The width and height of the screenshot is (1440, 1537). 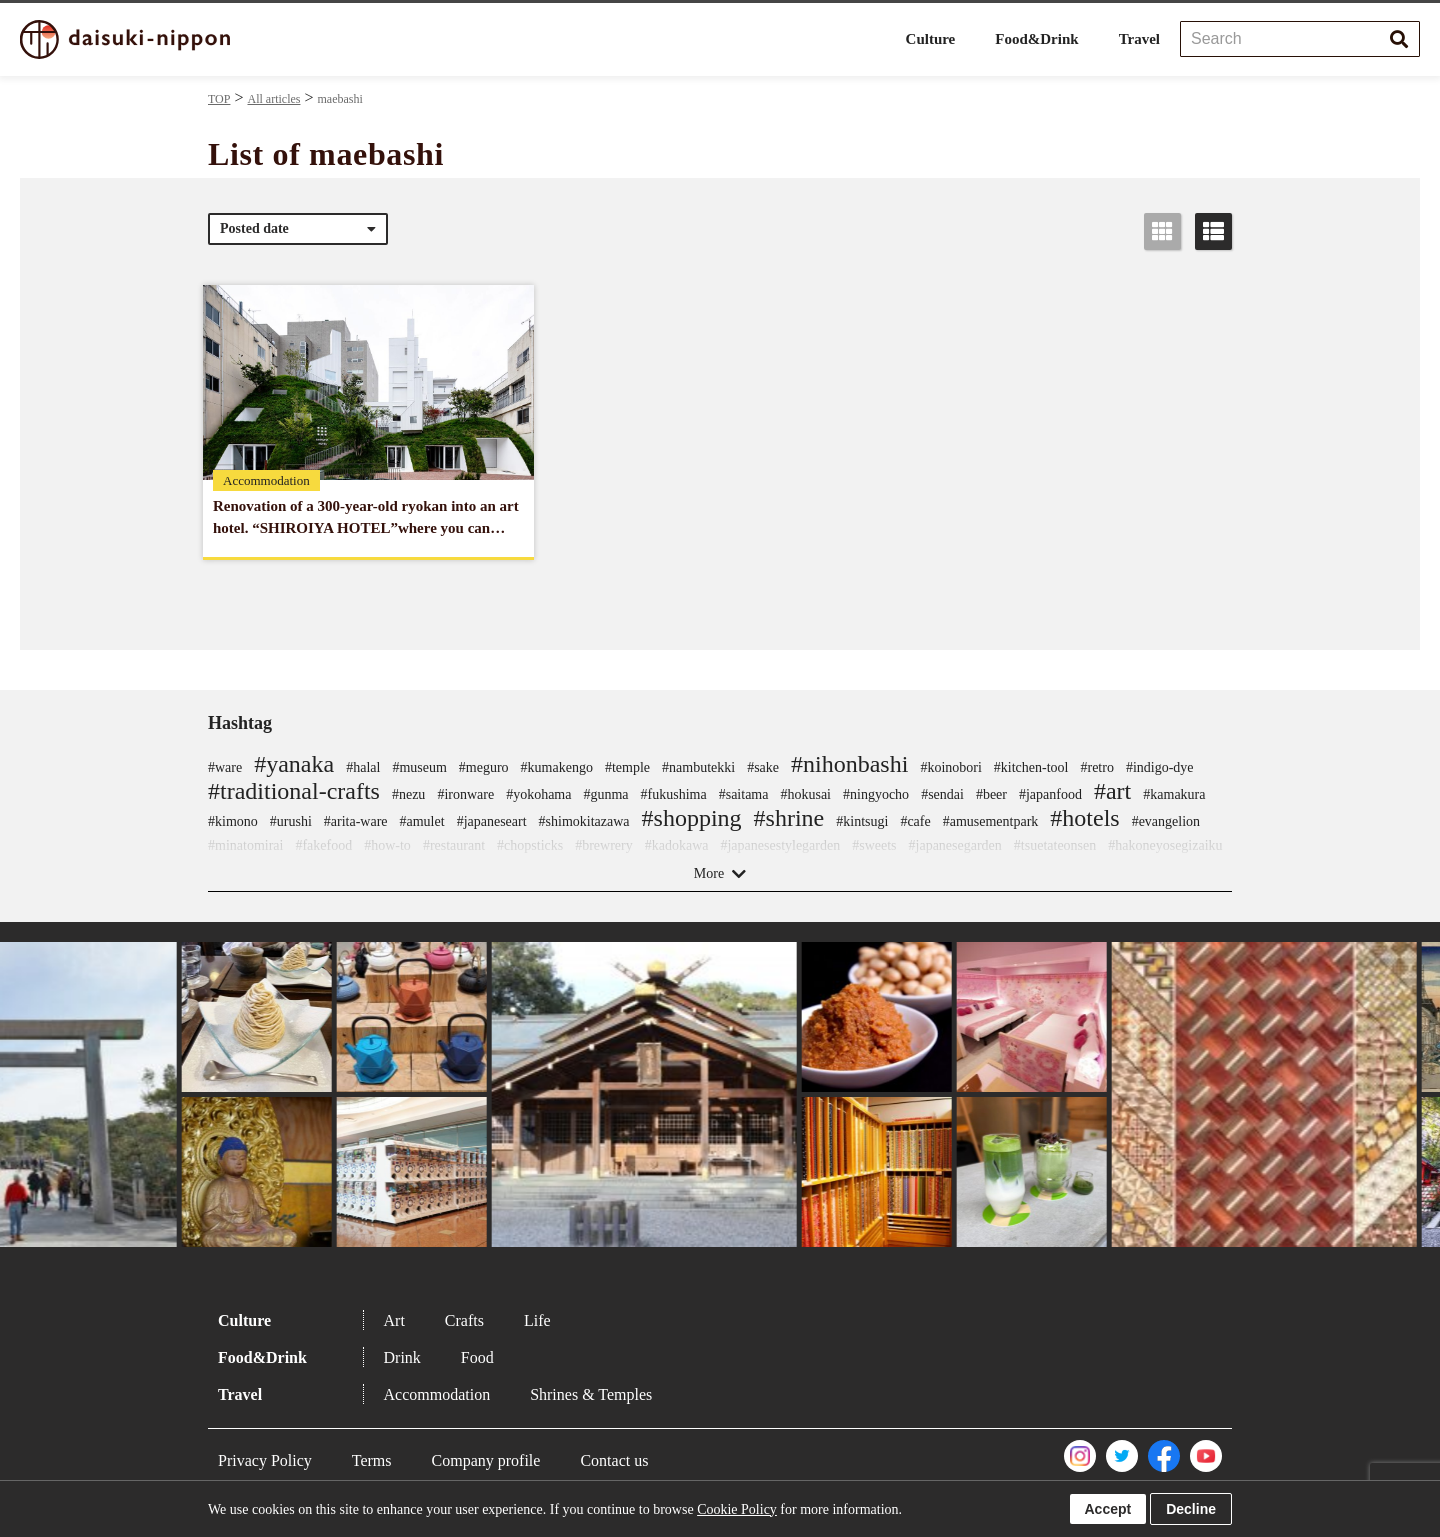 What do you see at coordinates (1036, 39) in the screenshot?
I see `Food&Drink` at bounding box center [1036, 39].